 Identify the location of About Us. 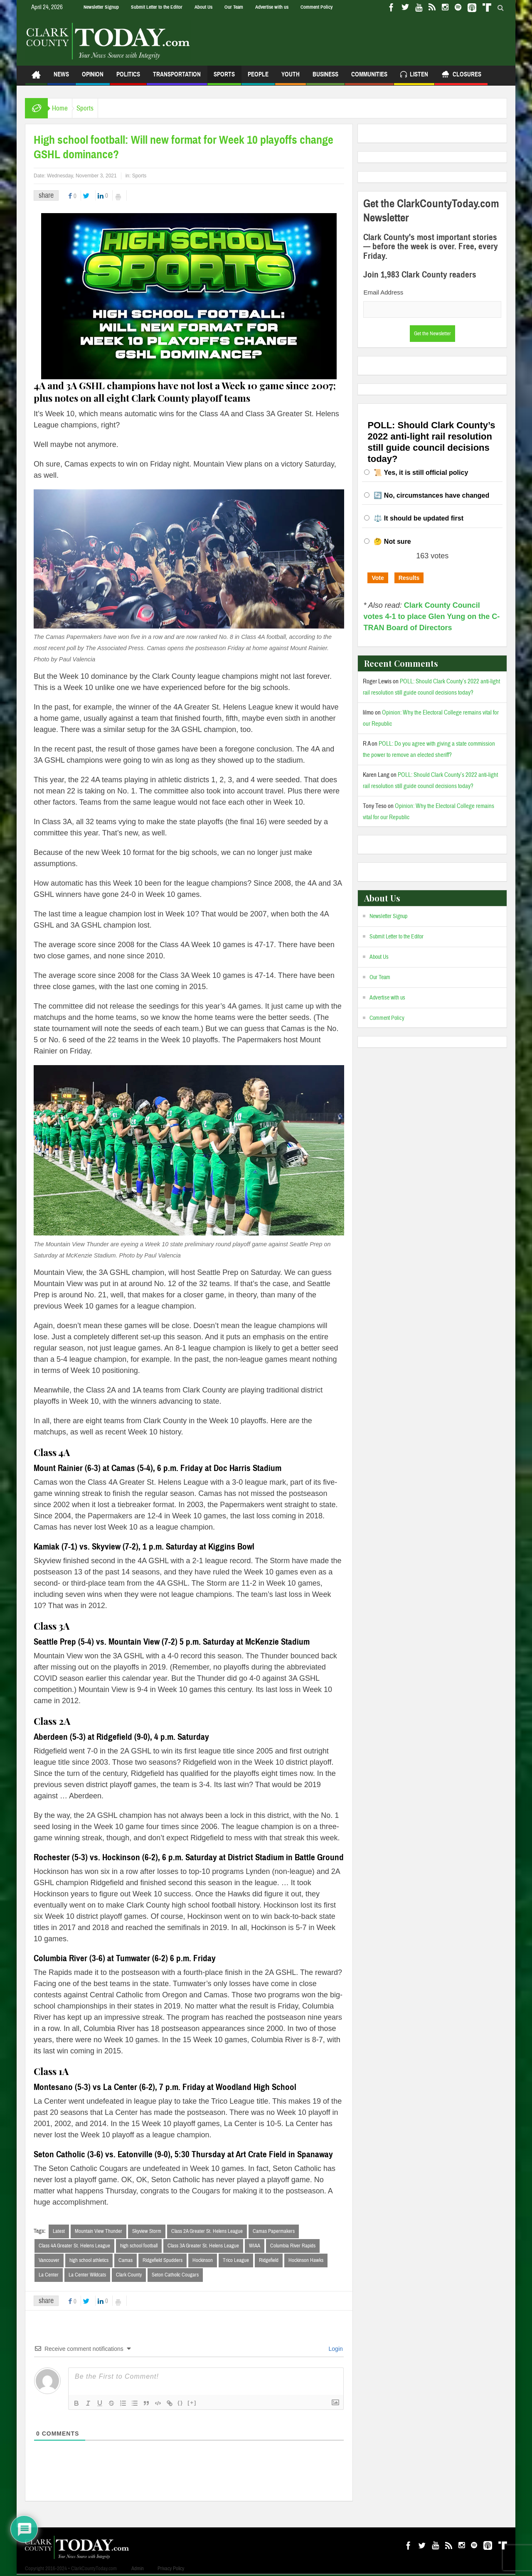
(203, 7).